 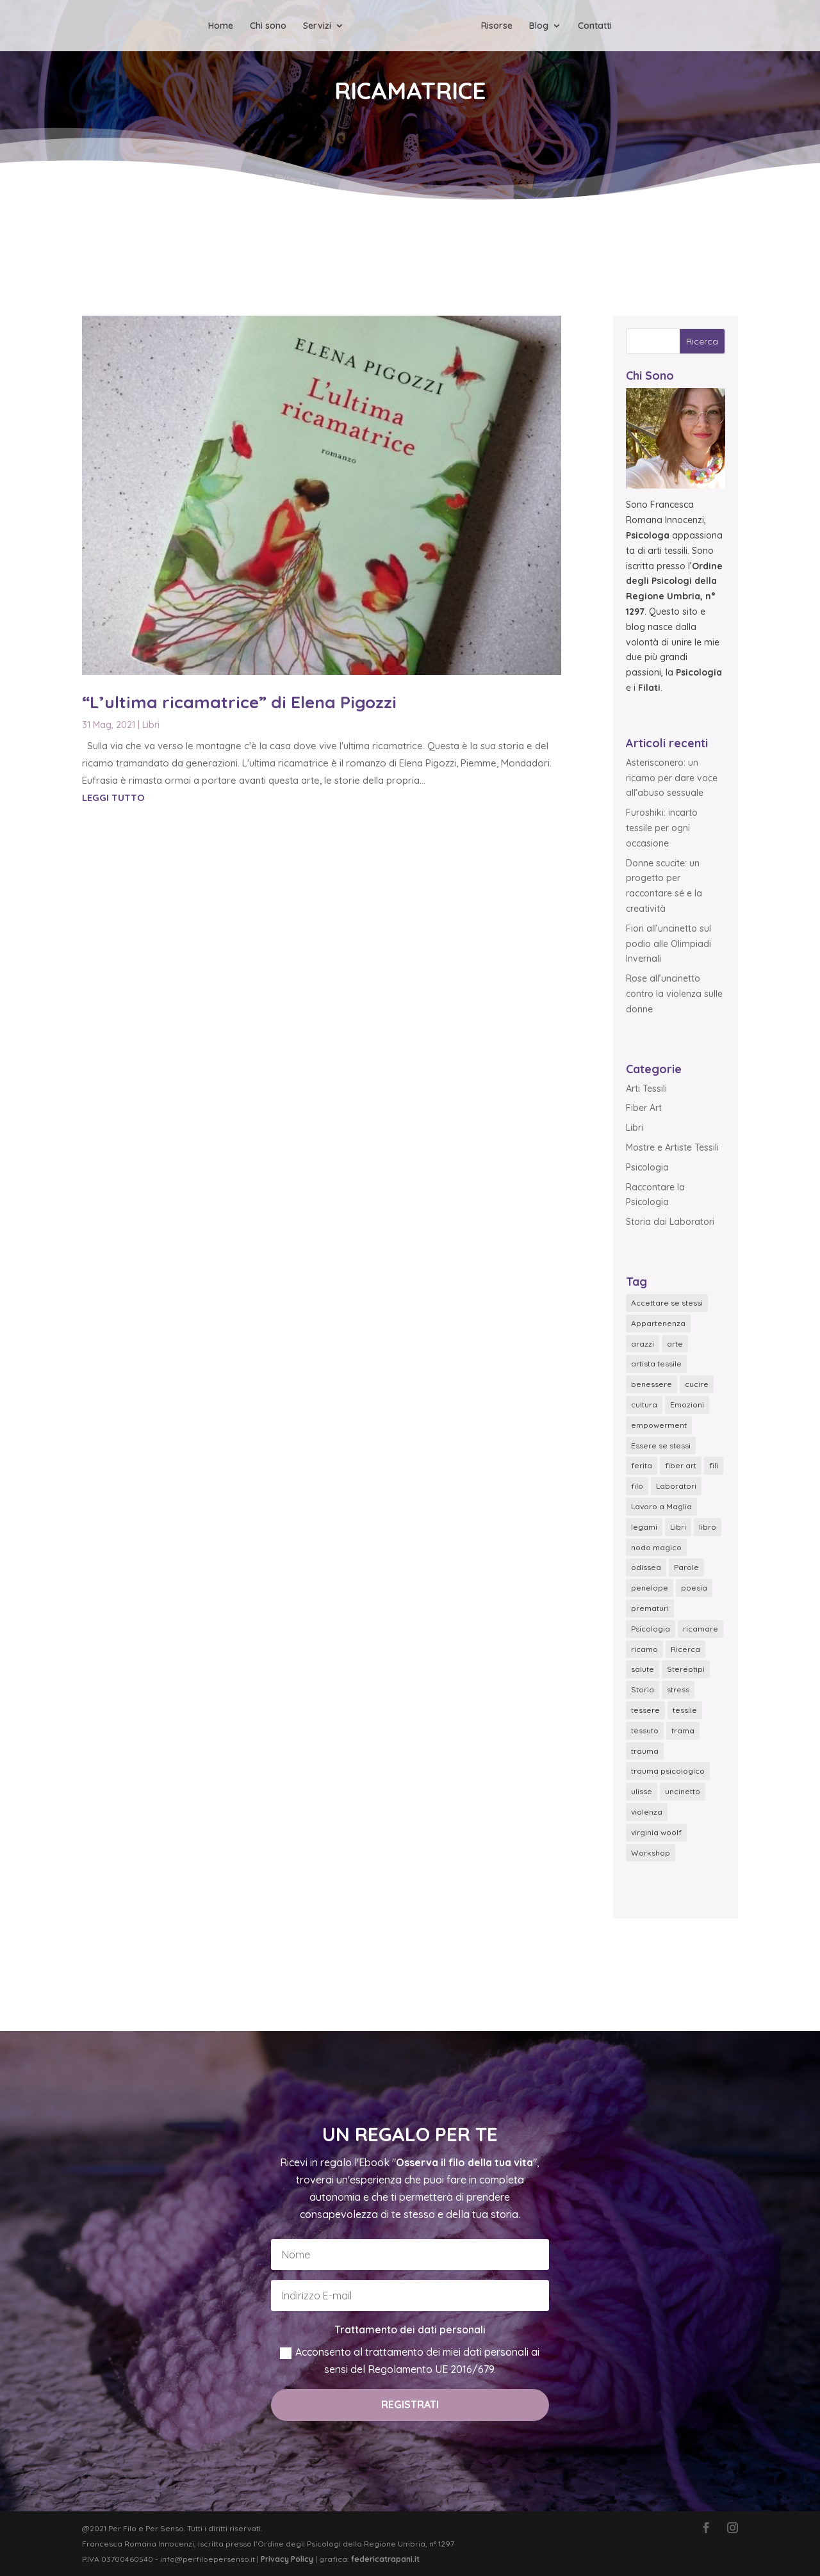 What do you see at coordinates (650, 1628) in the screenshot?
I see `Psicologia [Psicologia (2 elementi)]` at bounding box center [650, 1628].